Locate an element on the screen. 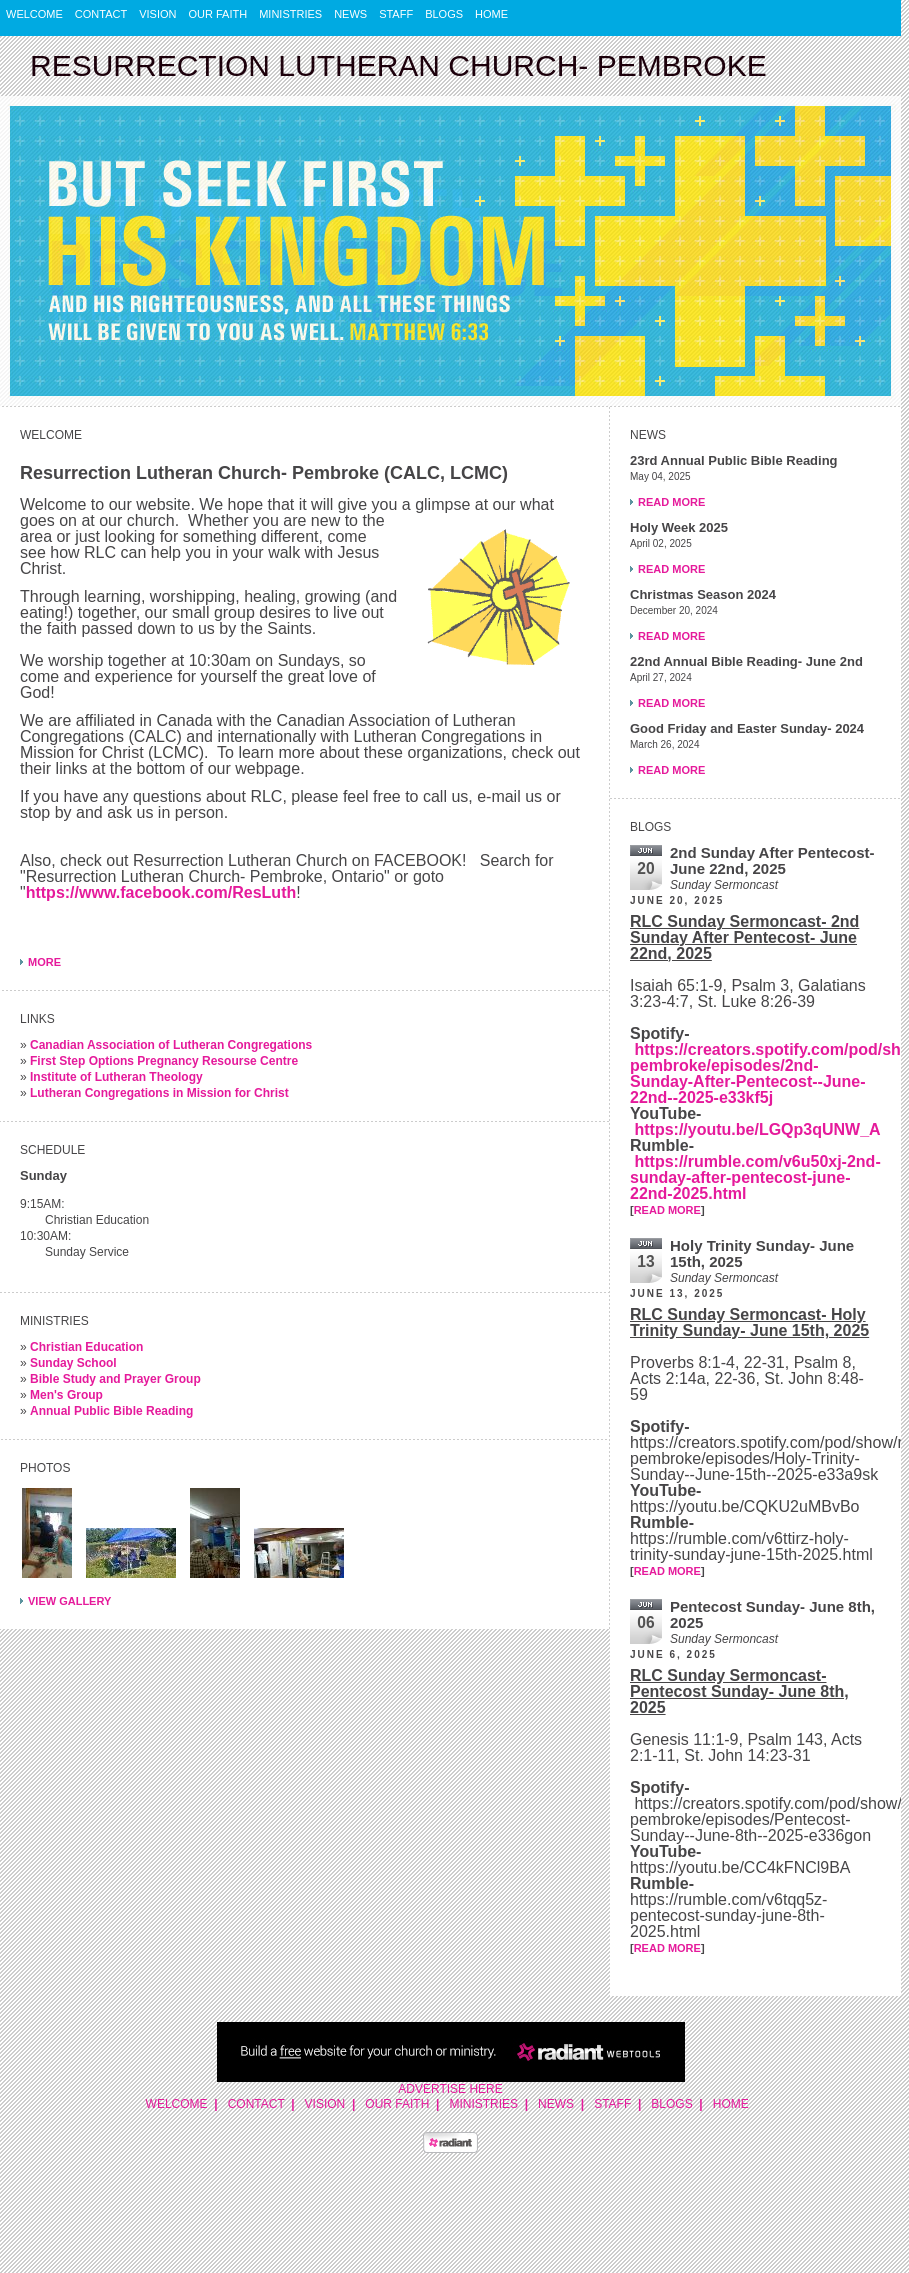 This screenshot has width=909, height=2273. https://www.facebook.com/ResLuth is located at coordinates (161, 892).